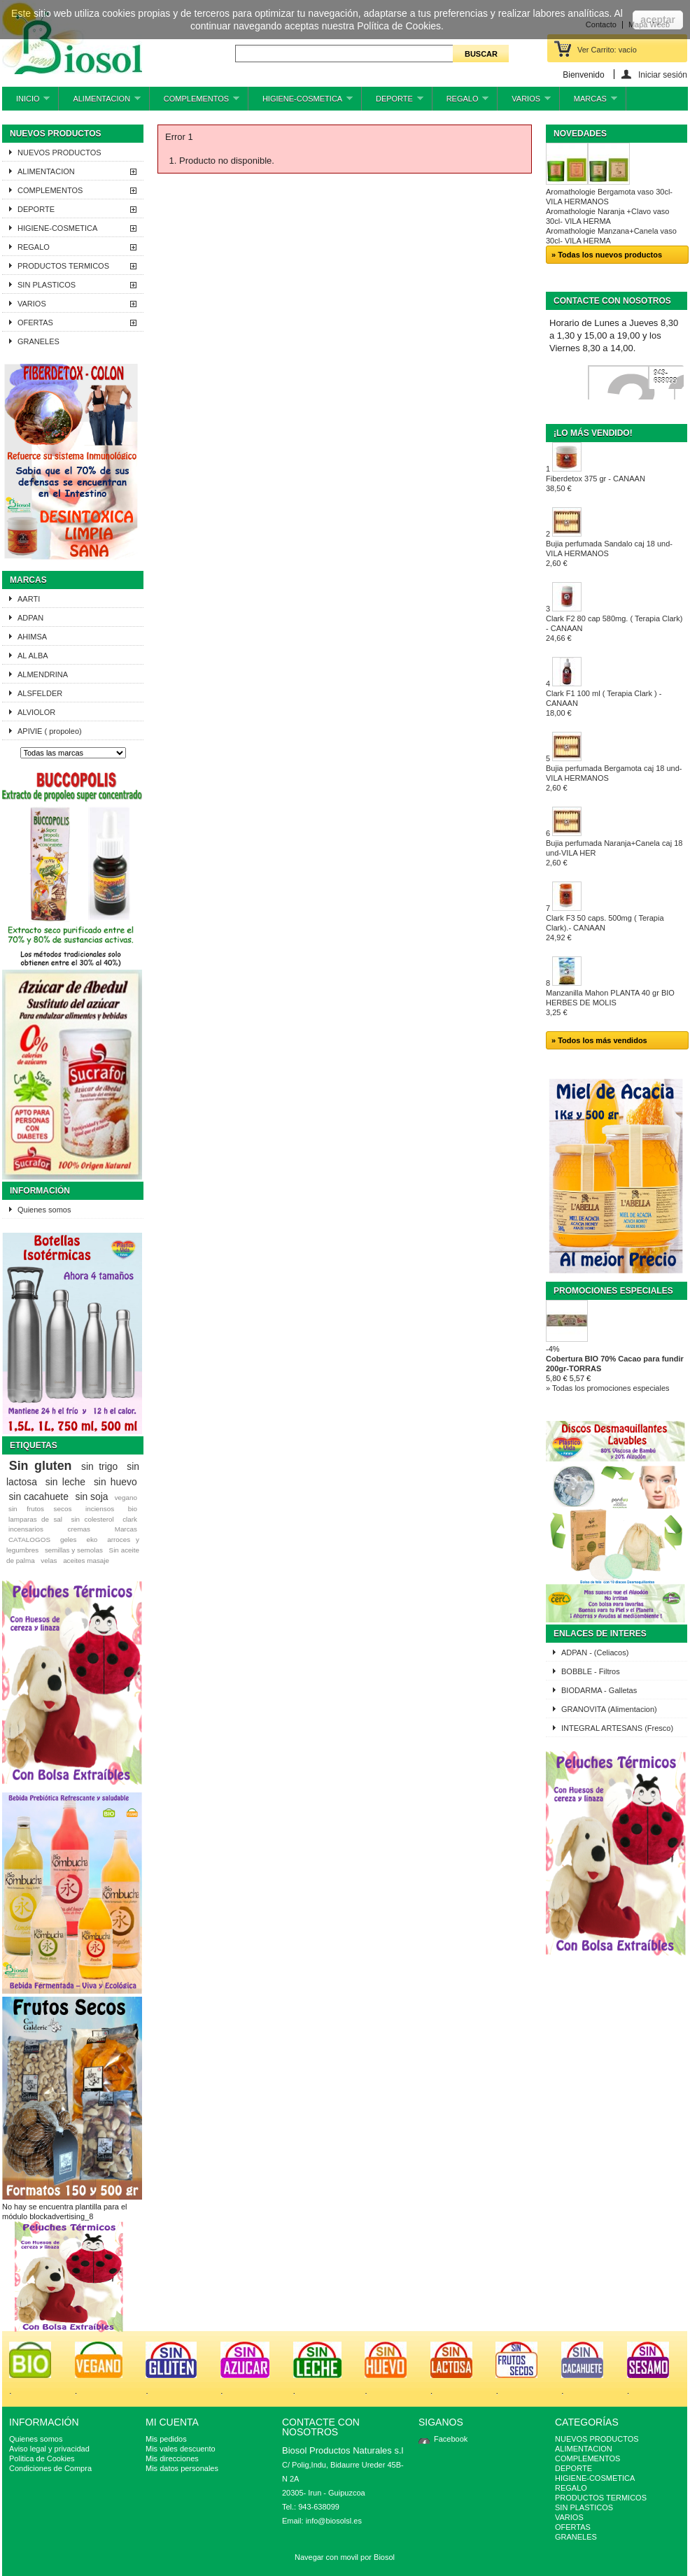 The image size is (690, 2576). I want to click on Fiberdetox 375 gr - CANAAN, so click(595, 483).